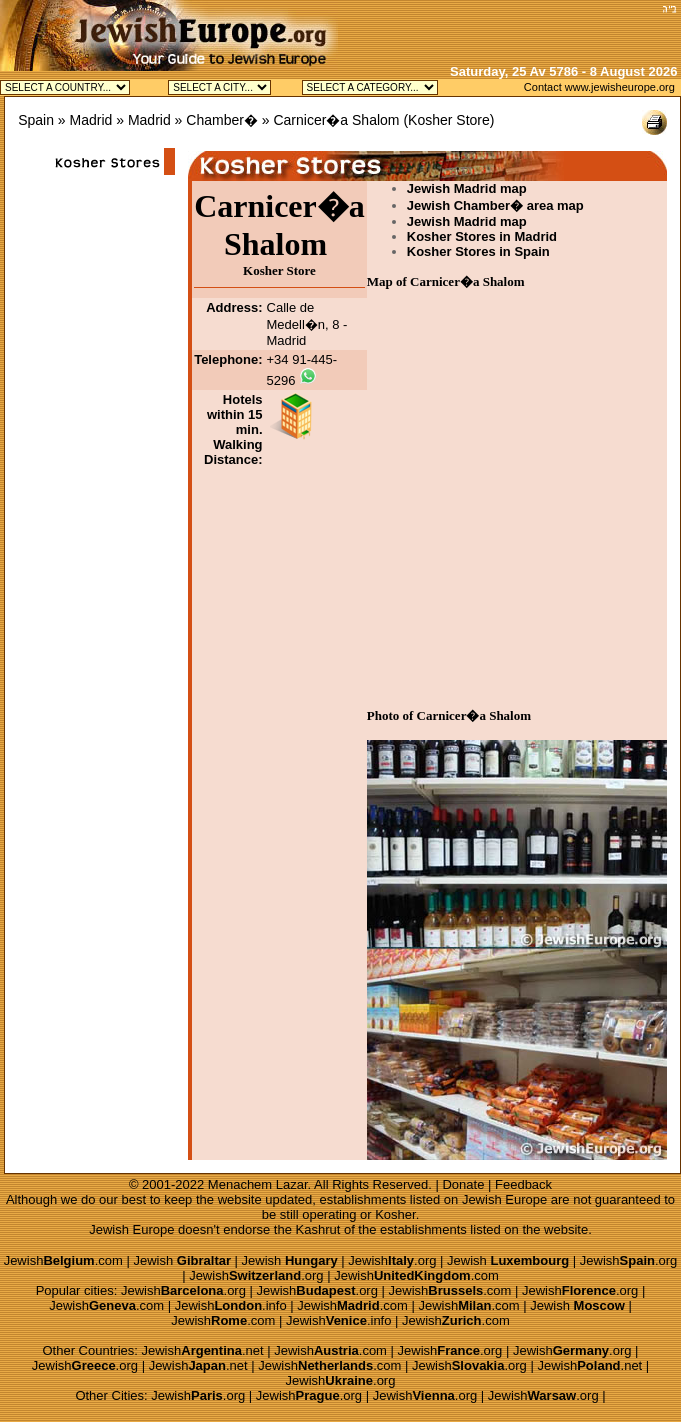 The image size is (681, 1422). I want to click on Donate, so click(463, 1184).